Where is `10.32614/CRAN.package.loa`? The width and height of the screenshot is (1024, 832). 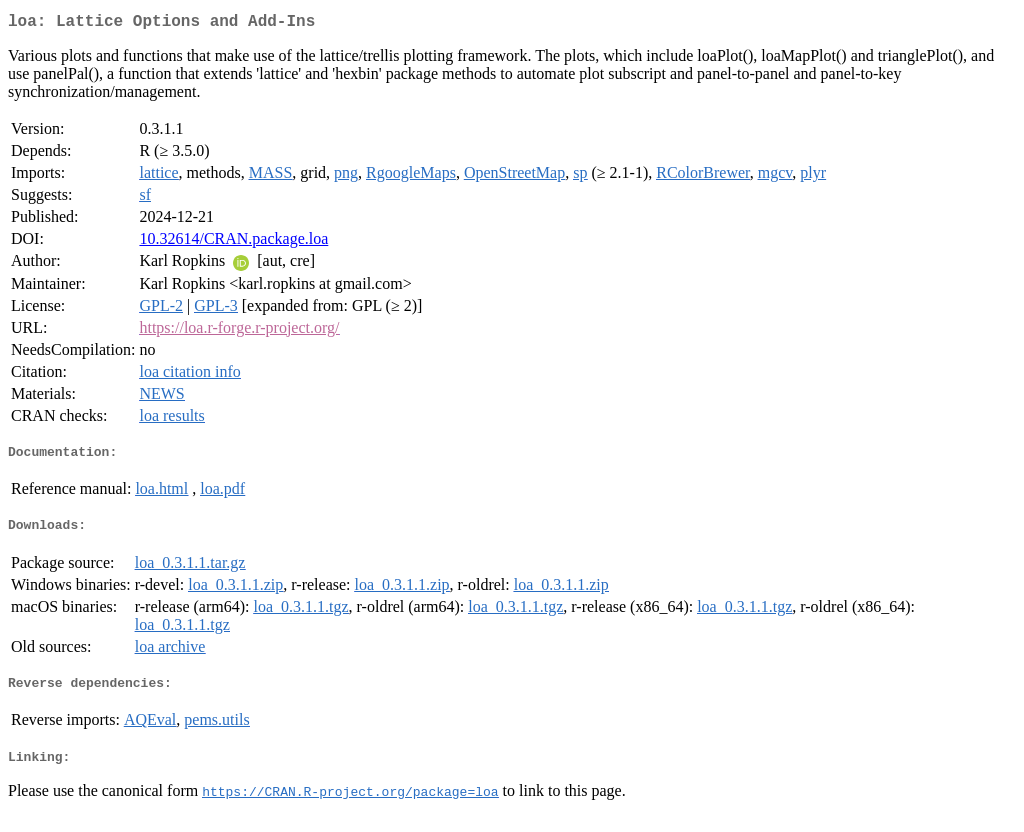 10.32614/CRAN.package.loa is located at coordinates (233, 242).